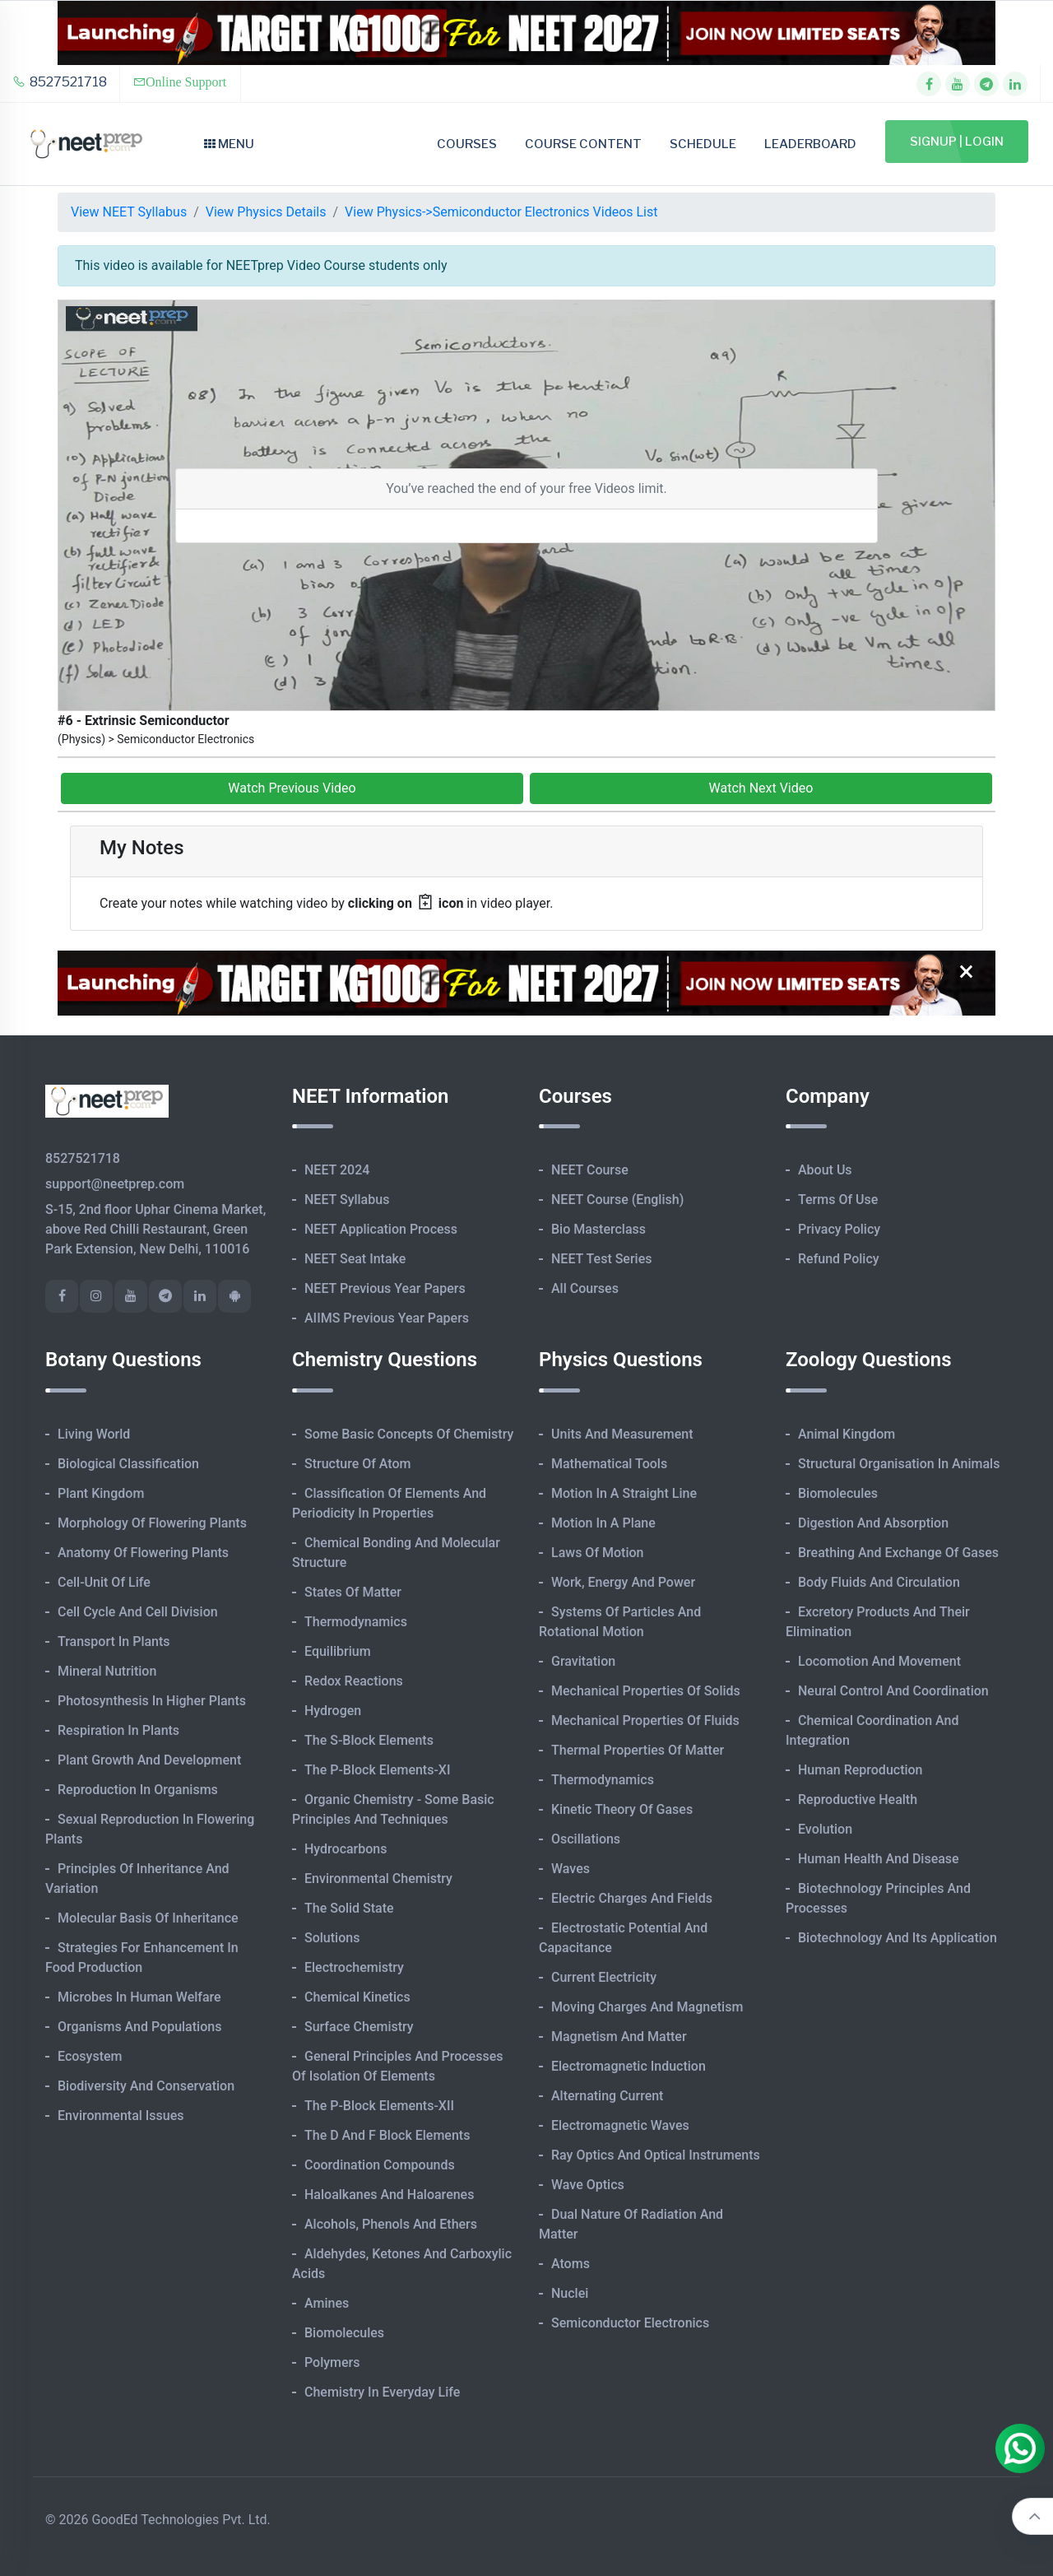  What do you see at coordinates (114, 1184) in the screenshot?
I see `support@neetprep.com` at bounding box center [114, 1184].